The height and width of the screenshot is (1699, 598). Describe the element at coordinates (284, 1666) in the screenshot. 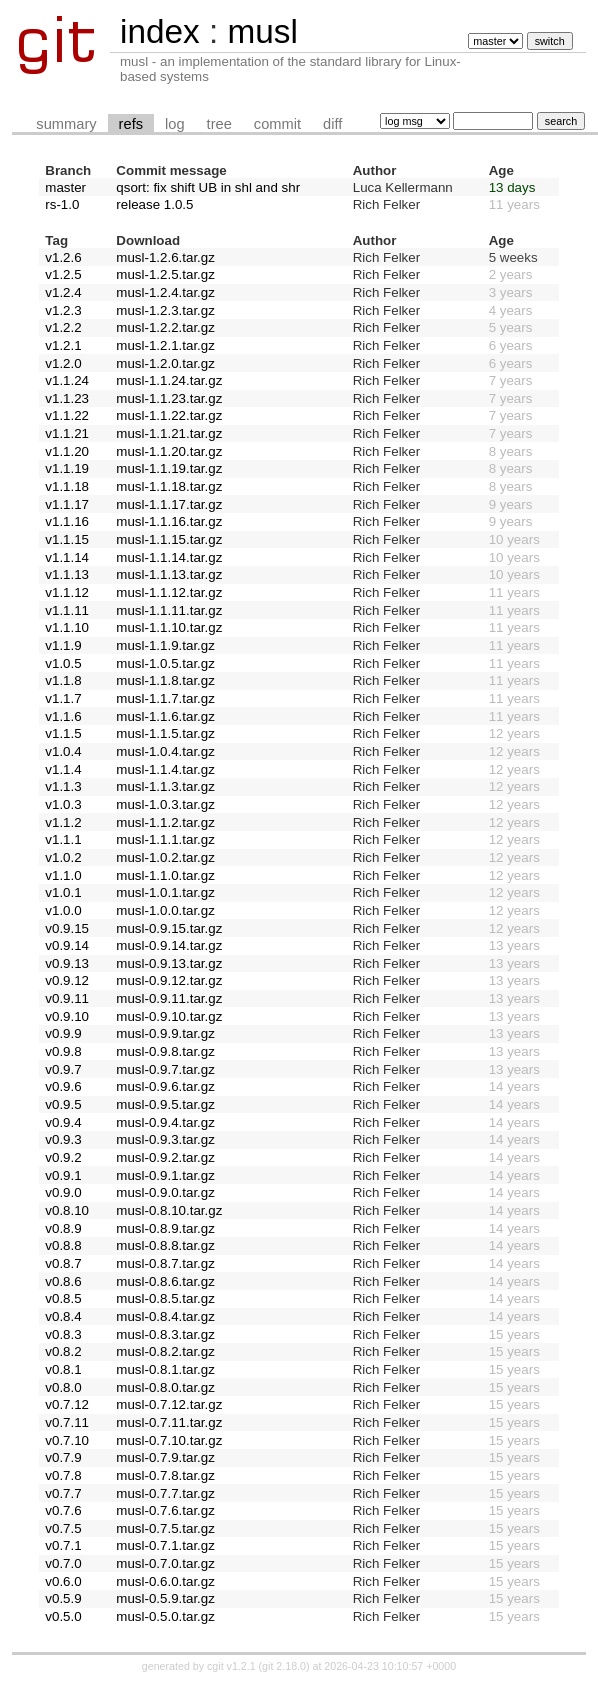

I see `git 2.18.0` at that location.